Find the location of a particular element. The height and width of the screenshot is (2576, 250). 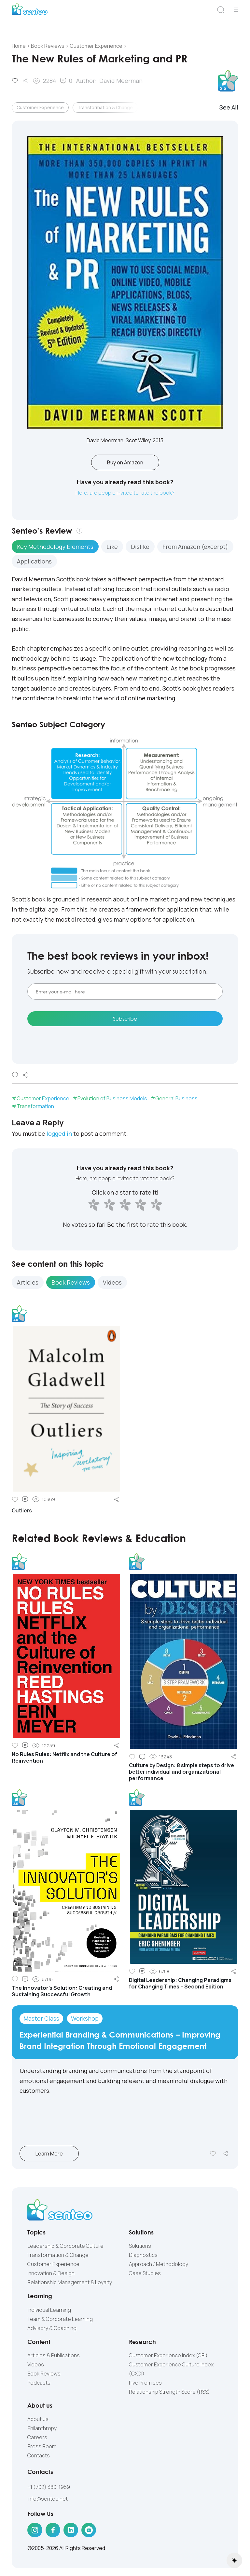

logged in is located at coordinates (59, 1133).